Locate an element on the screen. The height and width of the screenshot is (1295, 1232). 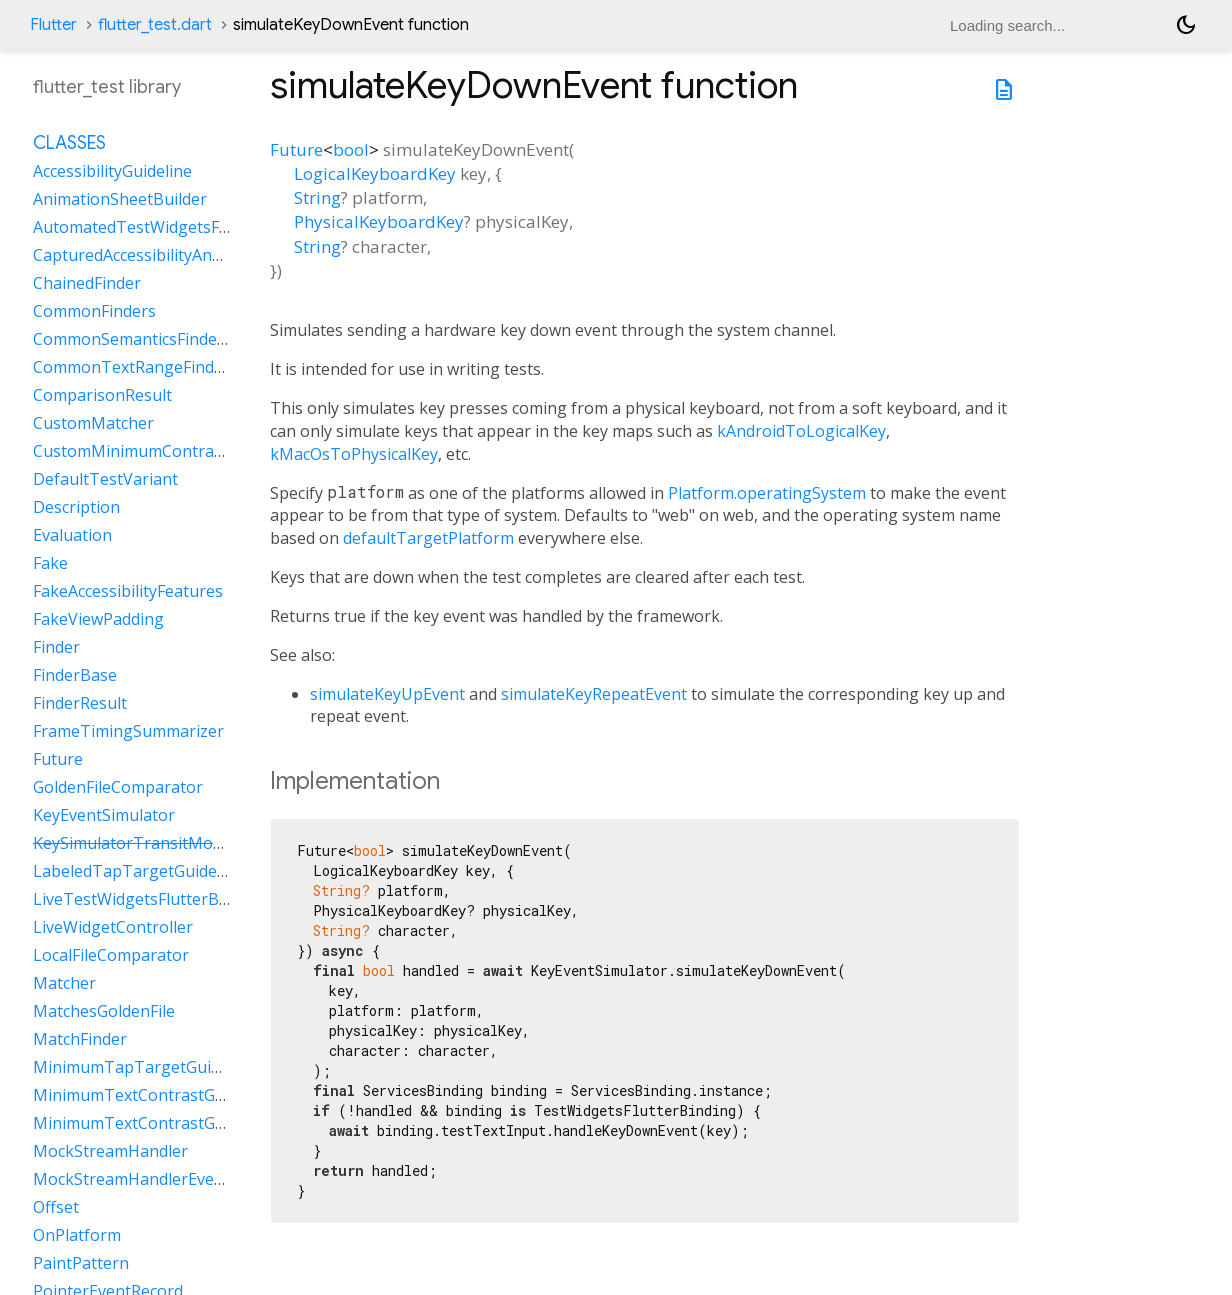
CommonSemanticsFinders is located at coordinates (132, 339).